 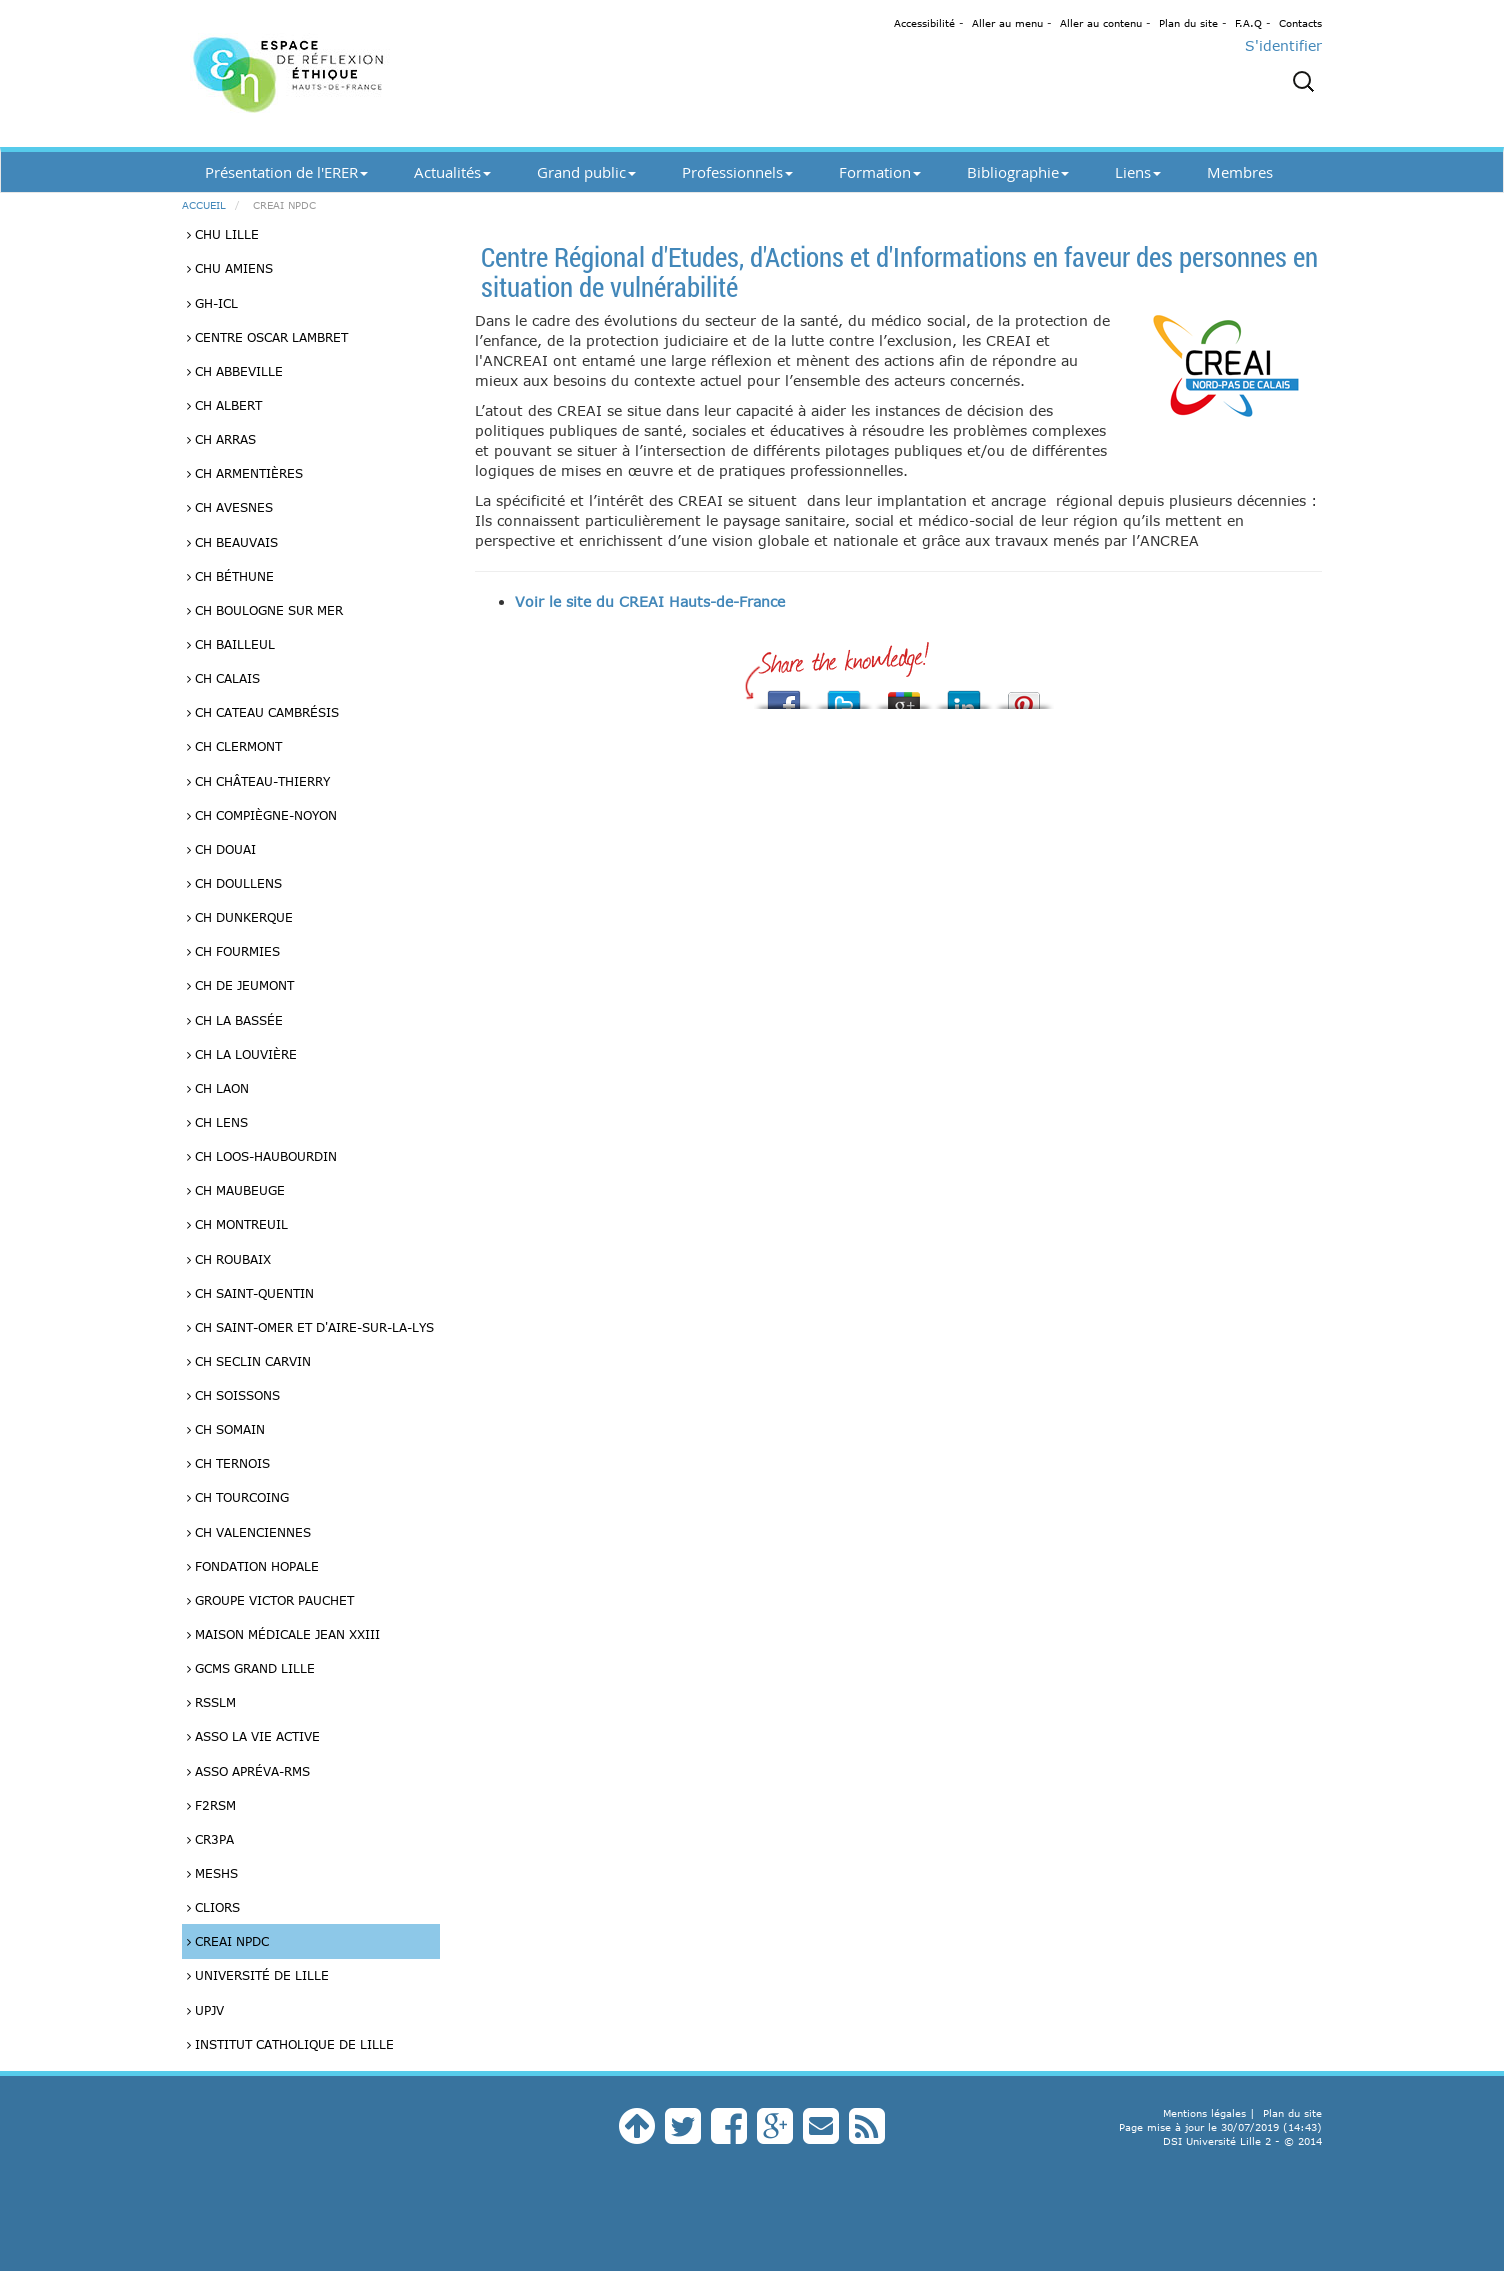 I want to click on GH-ICL, so click(x=212, y=303).